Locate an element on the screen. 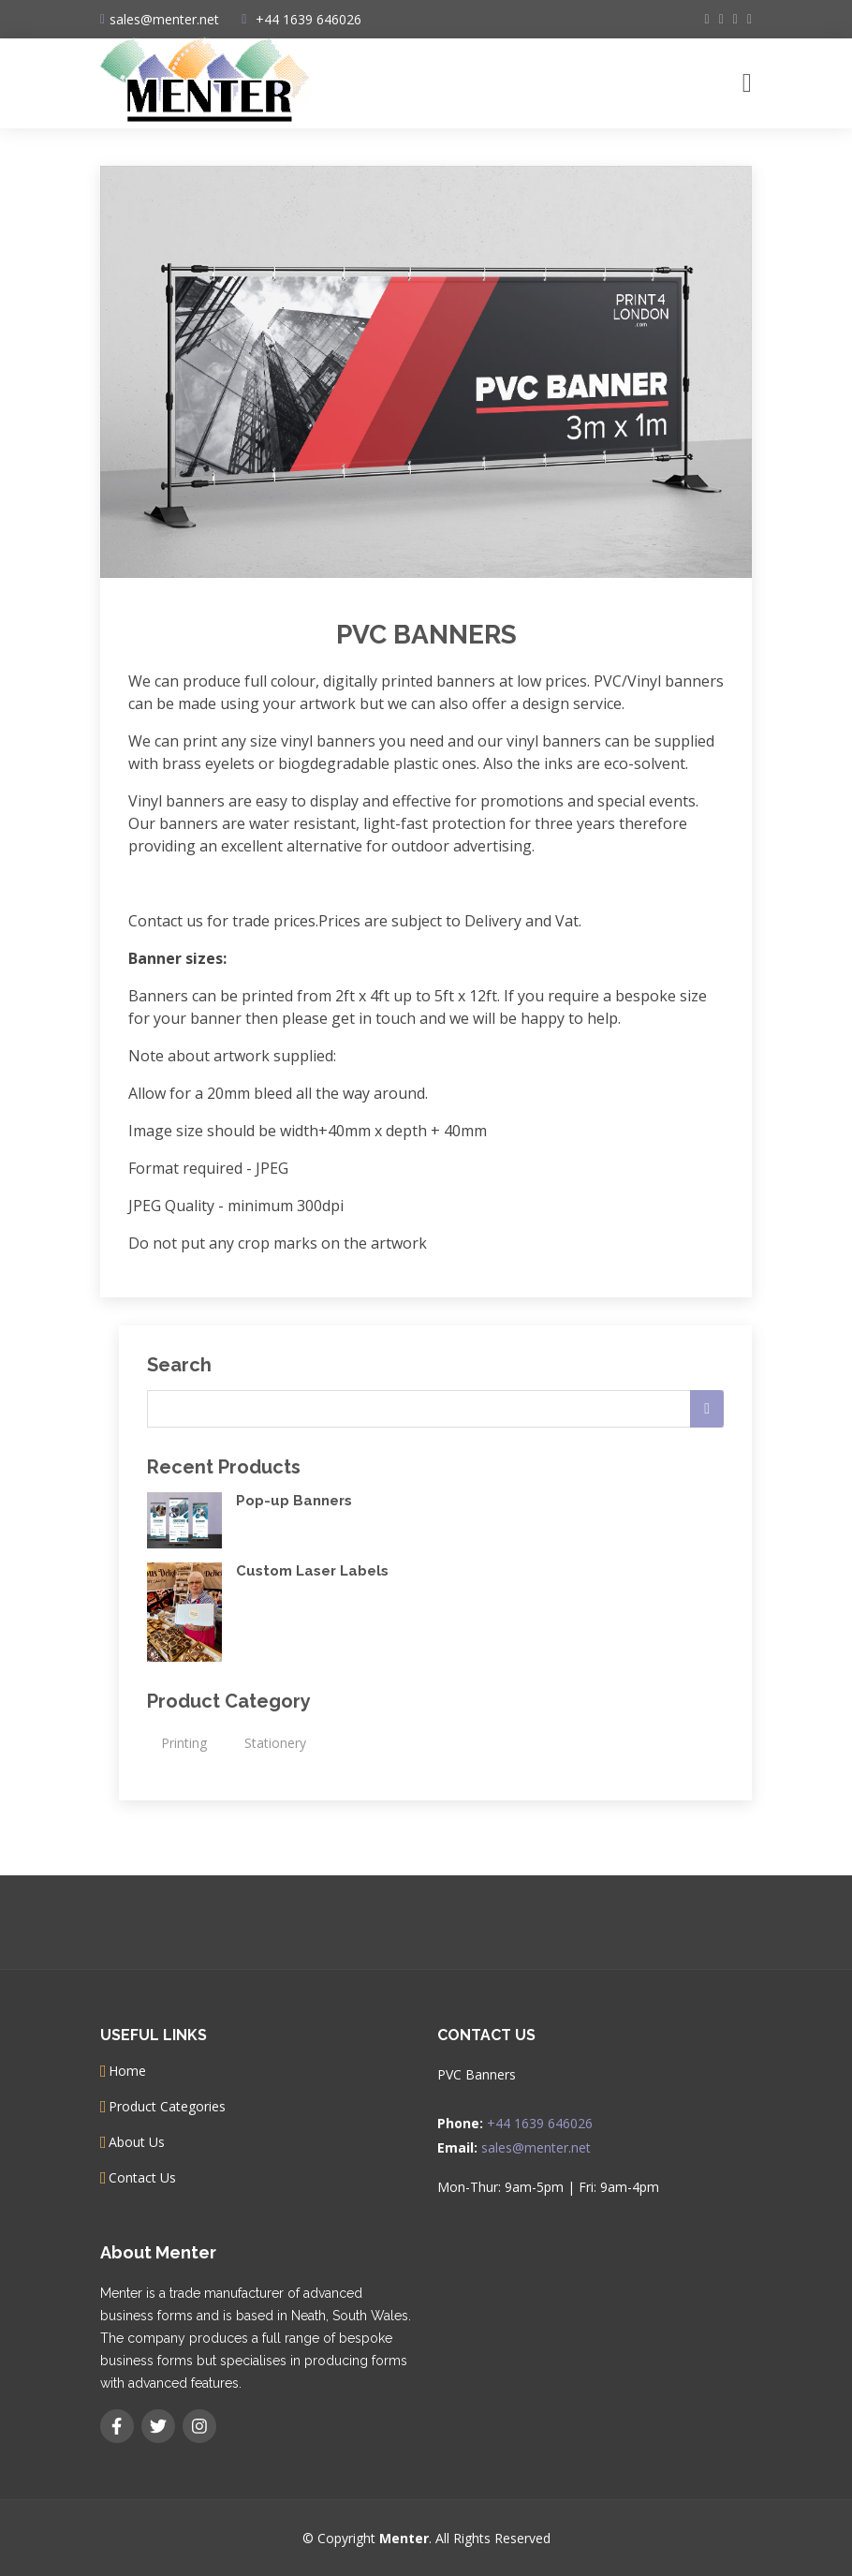  Printing is located at coordinates (184, 1743).